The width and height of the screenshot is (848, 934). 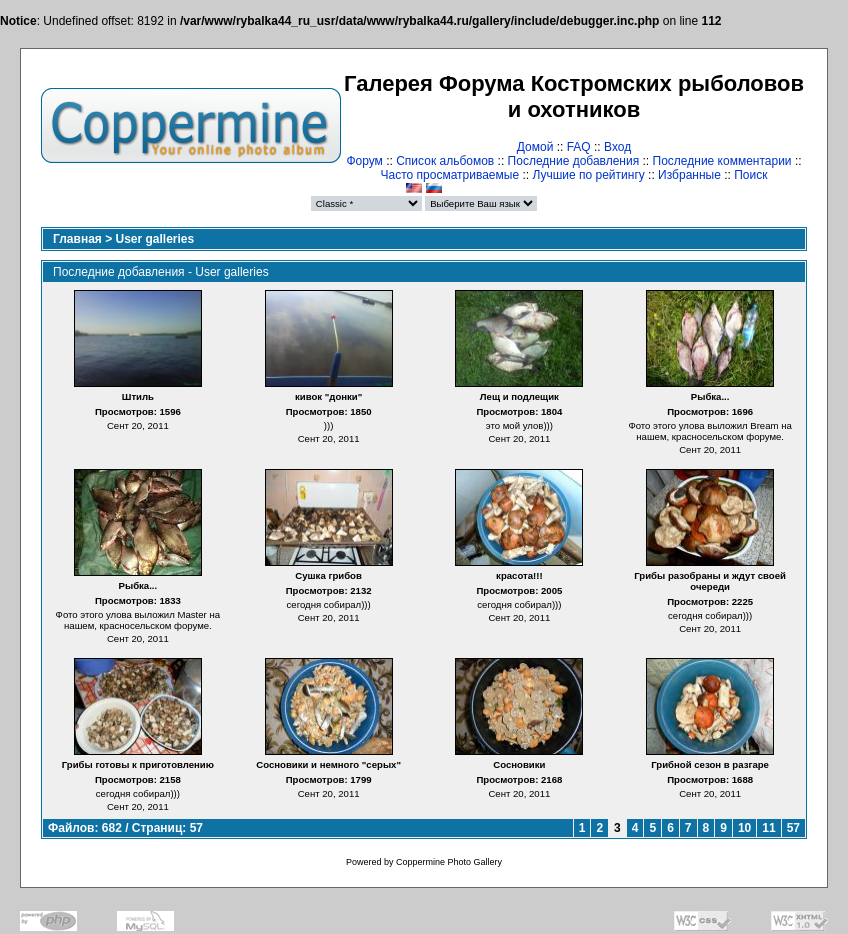 What do you see at coordinates (722, 161) in the screenshot?
I see `Последние комментарии` at bounding box center [722, 161].